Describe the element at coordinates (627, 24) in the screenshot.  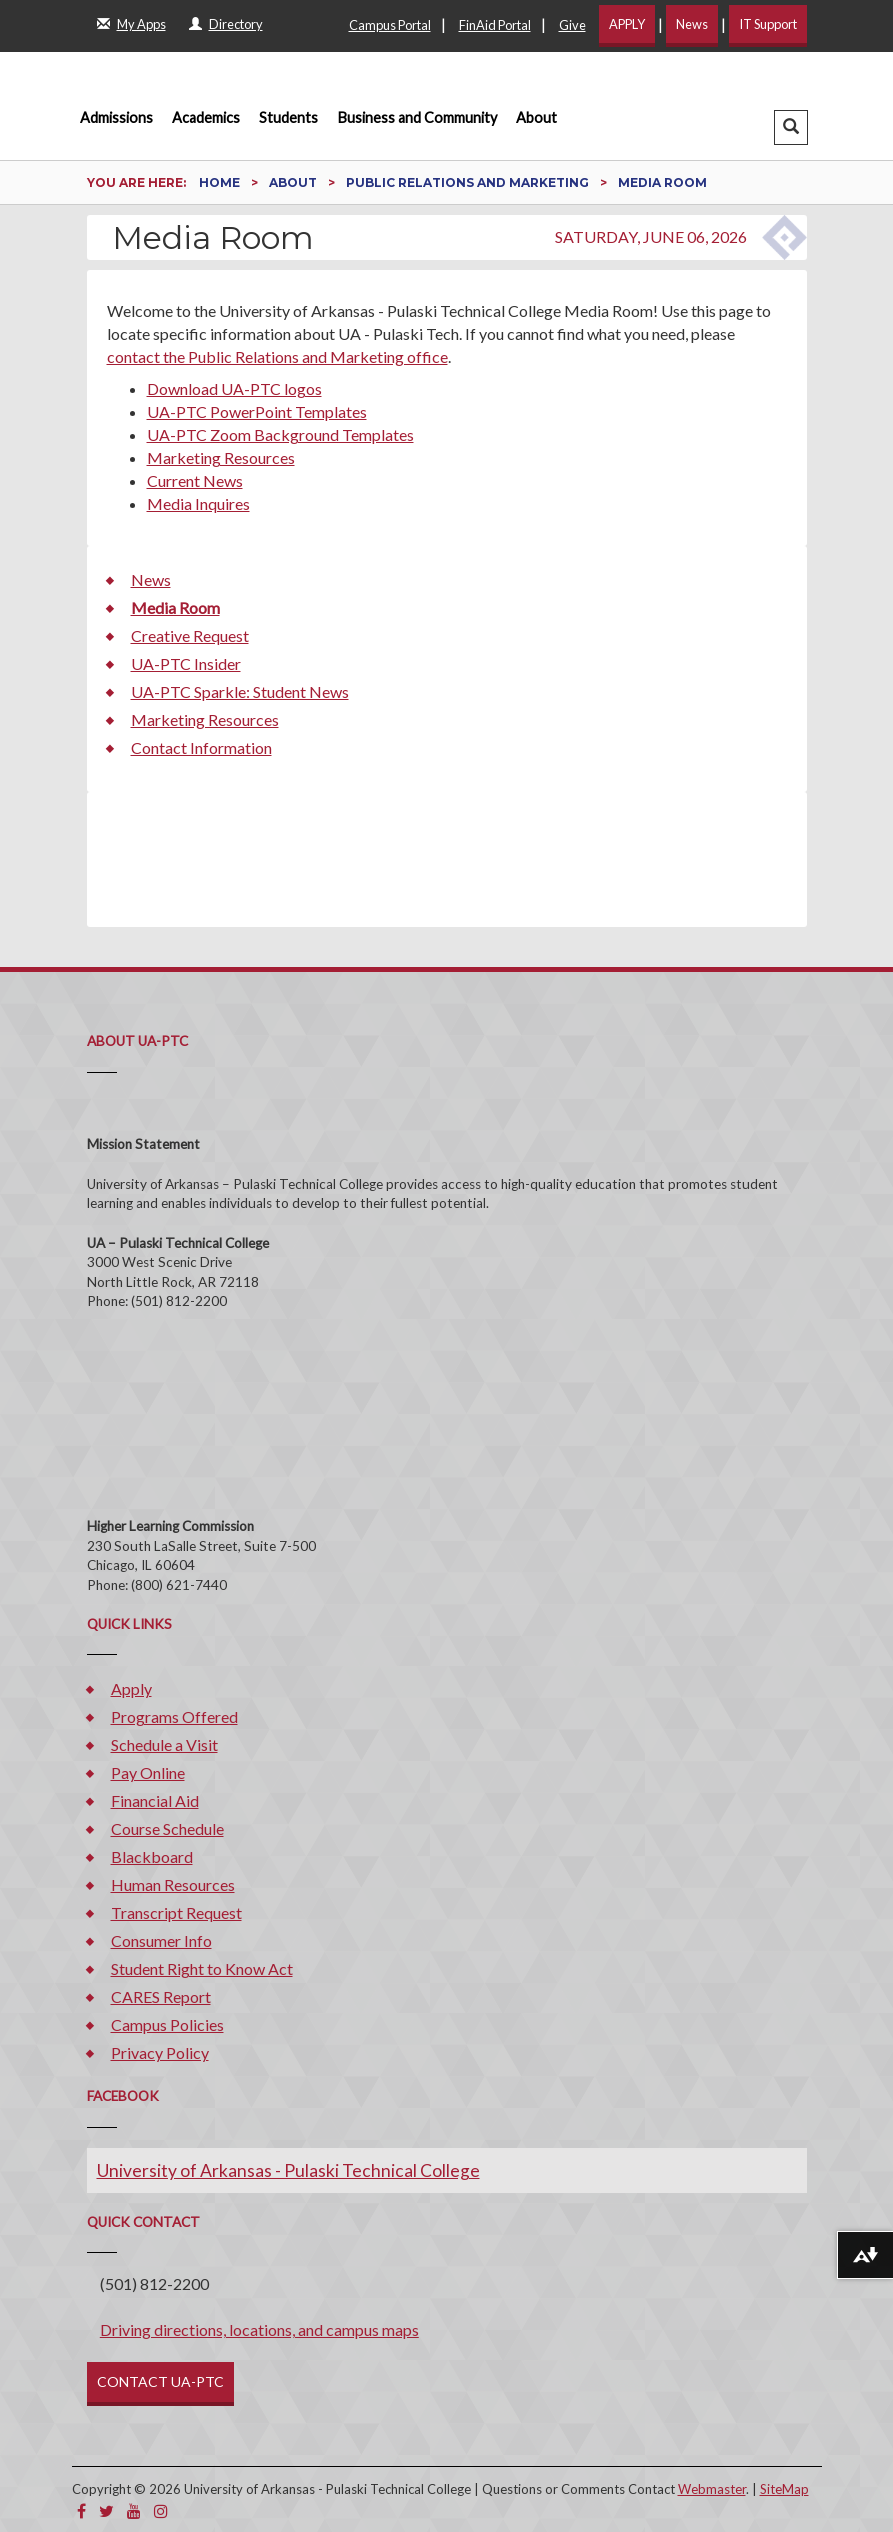
I see `APPLY` at that location.